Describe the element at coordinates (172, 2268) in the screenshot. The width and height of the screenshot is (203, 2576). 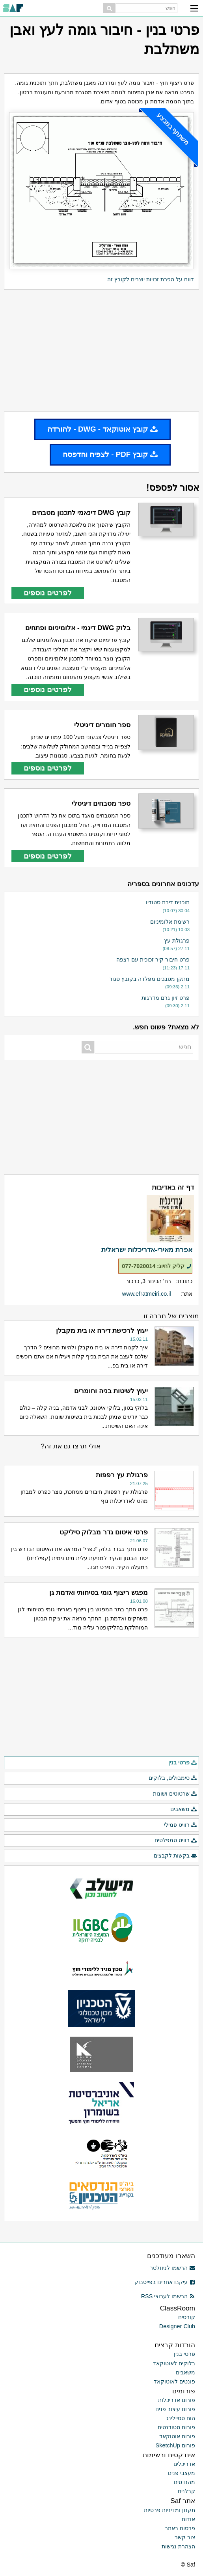
I see `הרשמו לניוזלטר` at that location.